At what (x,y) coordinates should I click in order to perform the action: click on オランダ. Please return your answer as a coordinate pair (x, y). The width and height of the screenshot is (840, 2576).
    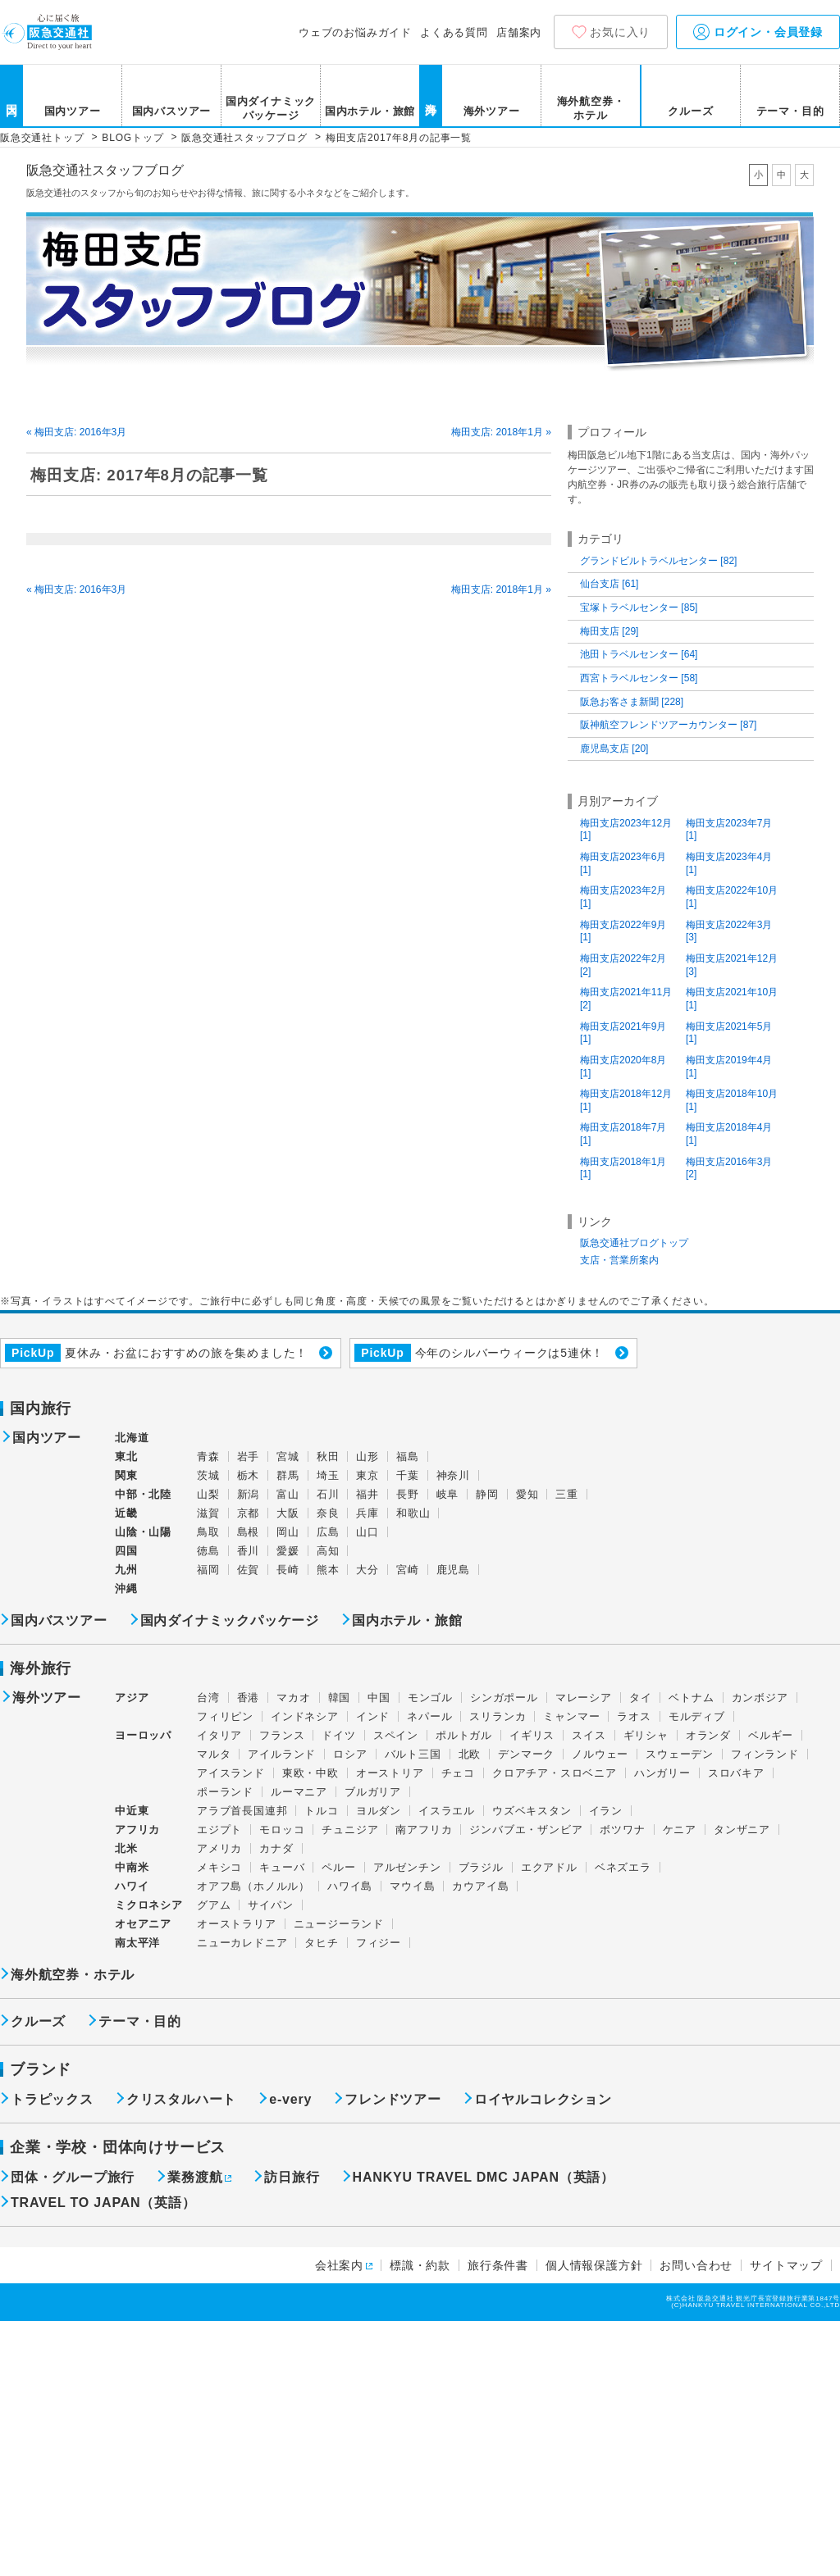
    Looking at the image, I should click on (708, 1735).